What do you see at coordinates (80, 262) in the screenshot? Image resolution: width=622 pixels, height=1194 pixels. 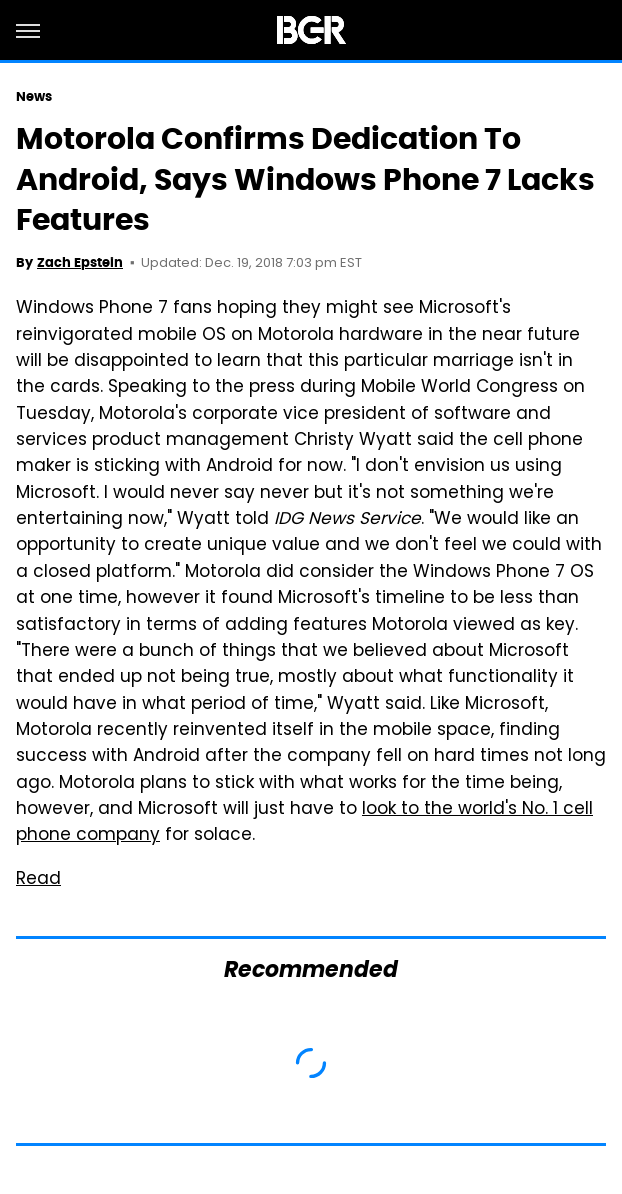 I see `Zach Epstein` at bounding box center [80, 262].